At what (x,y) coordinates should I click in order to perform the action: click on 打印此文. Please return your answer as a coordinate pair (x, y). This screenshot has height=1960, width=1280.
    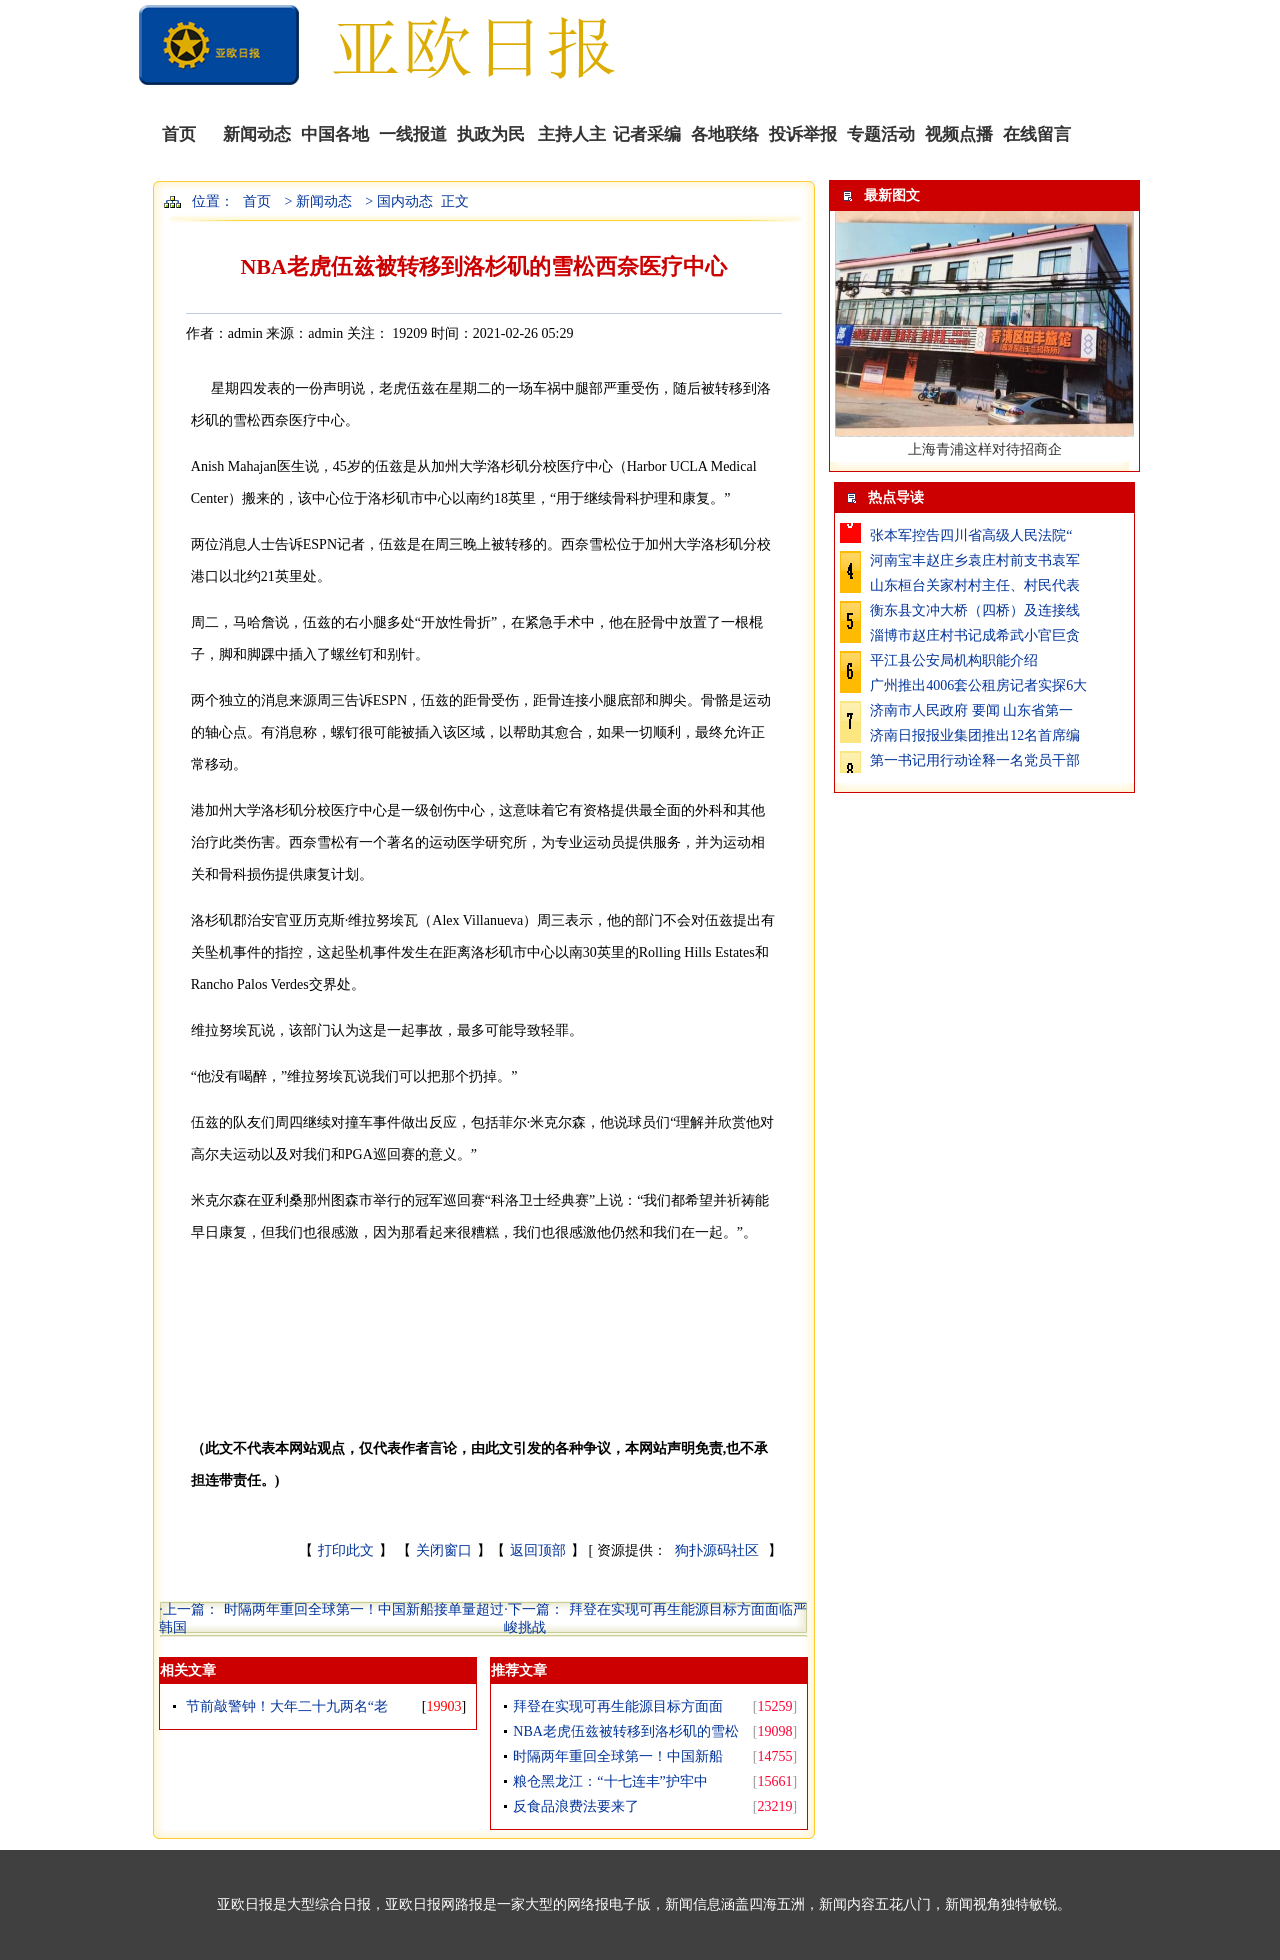
    Looking at the image, I should click on (346, 1550).